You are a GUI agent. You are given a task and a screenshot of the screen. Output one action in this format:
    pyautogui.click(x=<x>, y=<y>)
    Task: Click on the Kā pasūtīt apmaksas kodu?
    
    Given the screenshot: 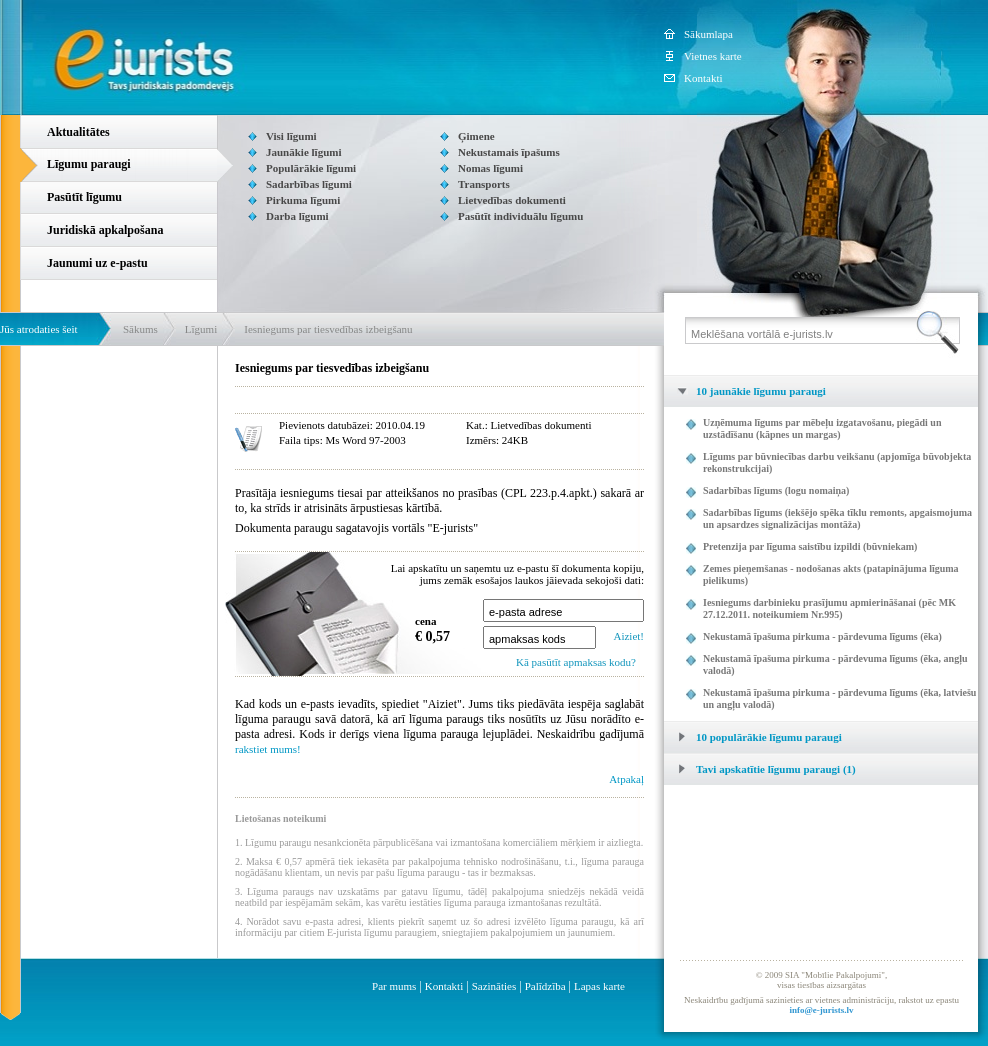 What is the action you would take?
    pyautogui.click(x=576, y=662)
    